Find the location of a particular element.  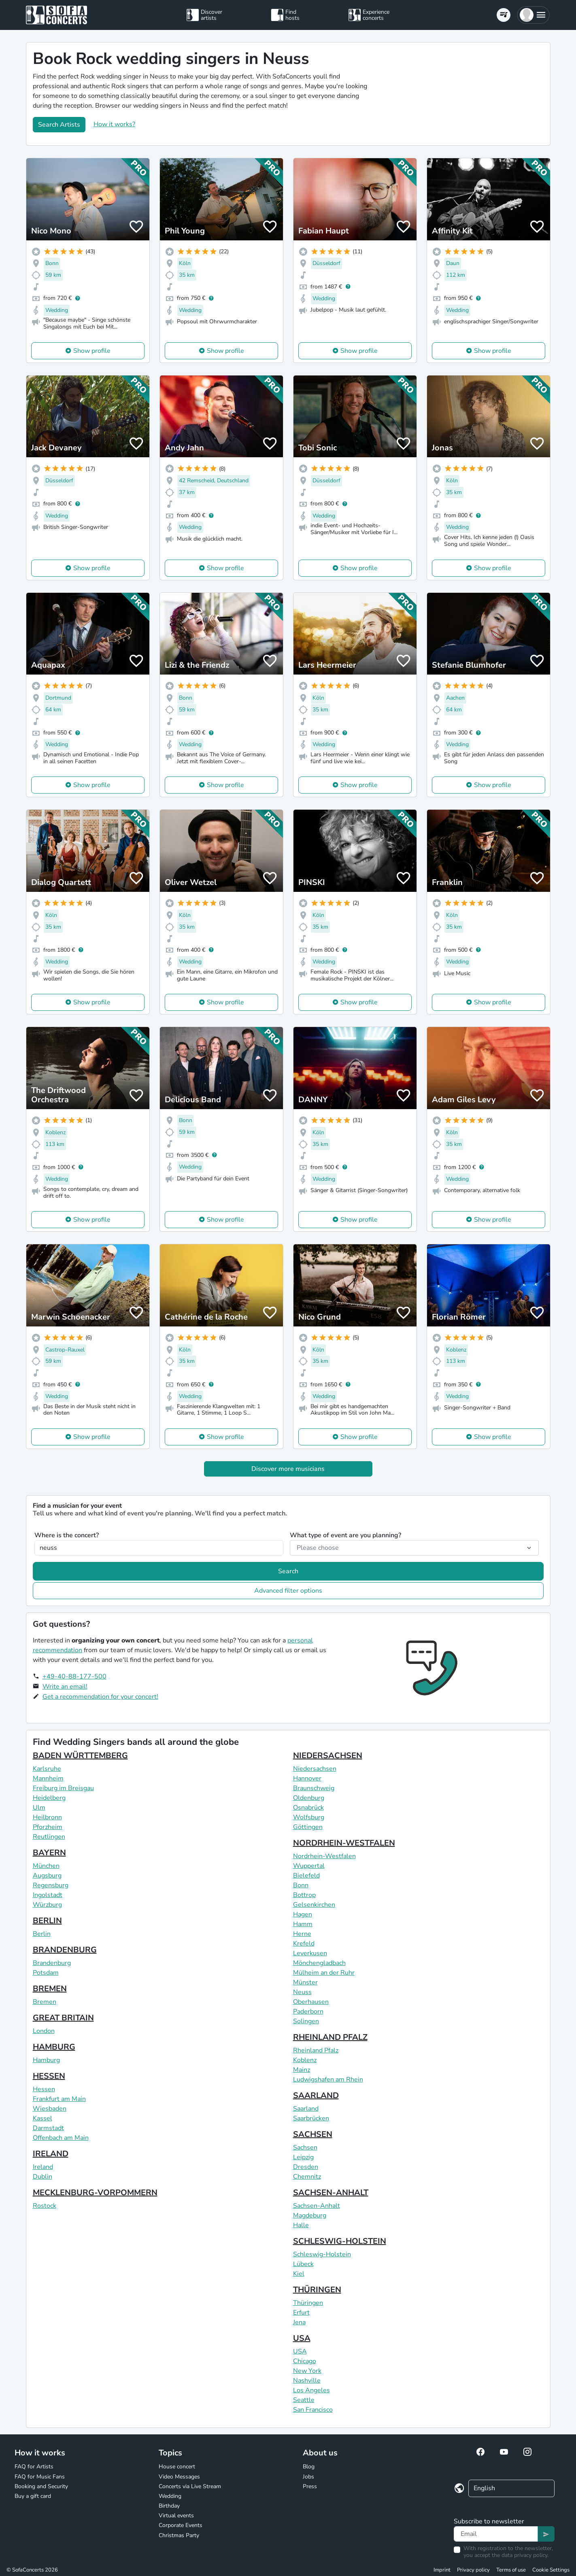

Reutlingen is located at coordinates (49, 1836).